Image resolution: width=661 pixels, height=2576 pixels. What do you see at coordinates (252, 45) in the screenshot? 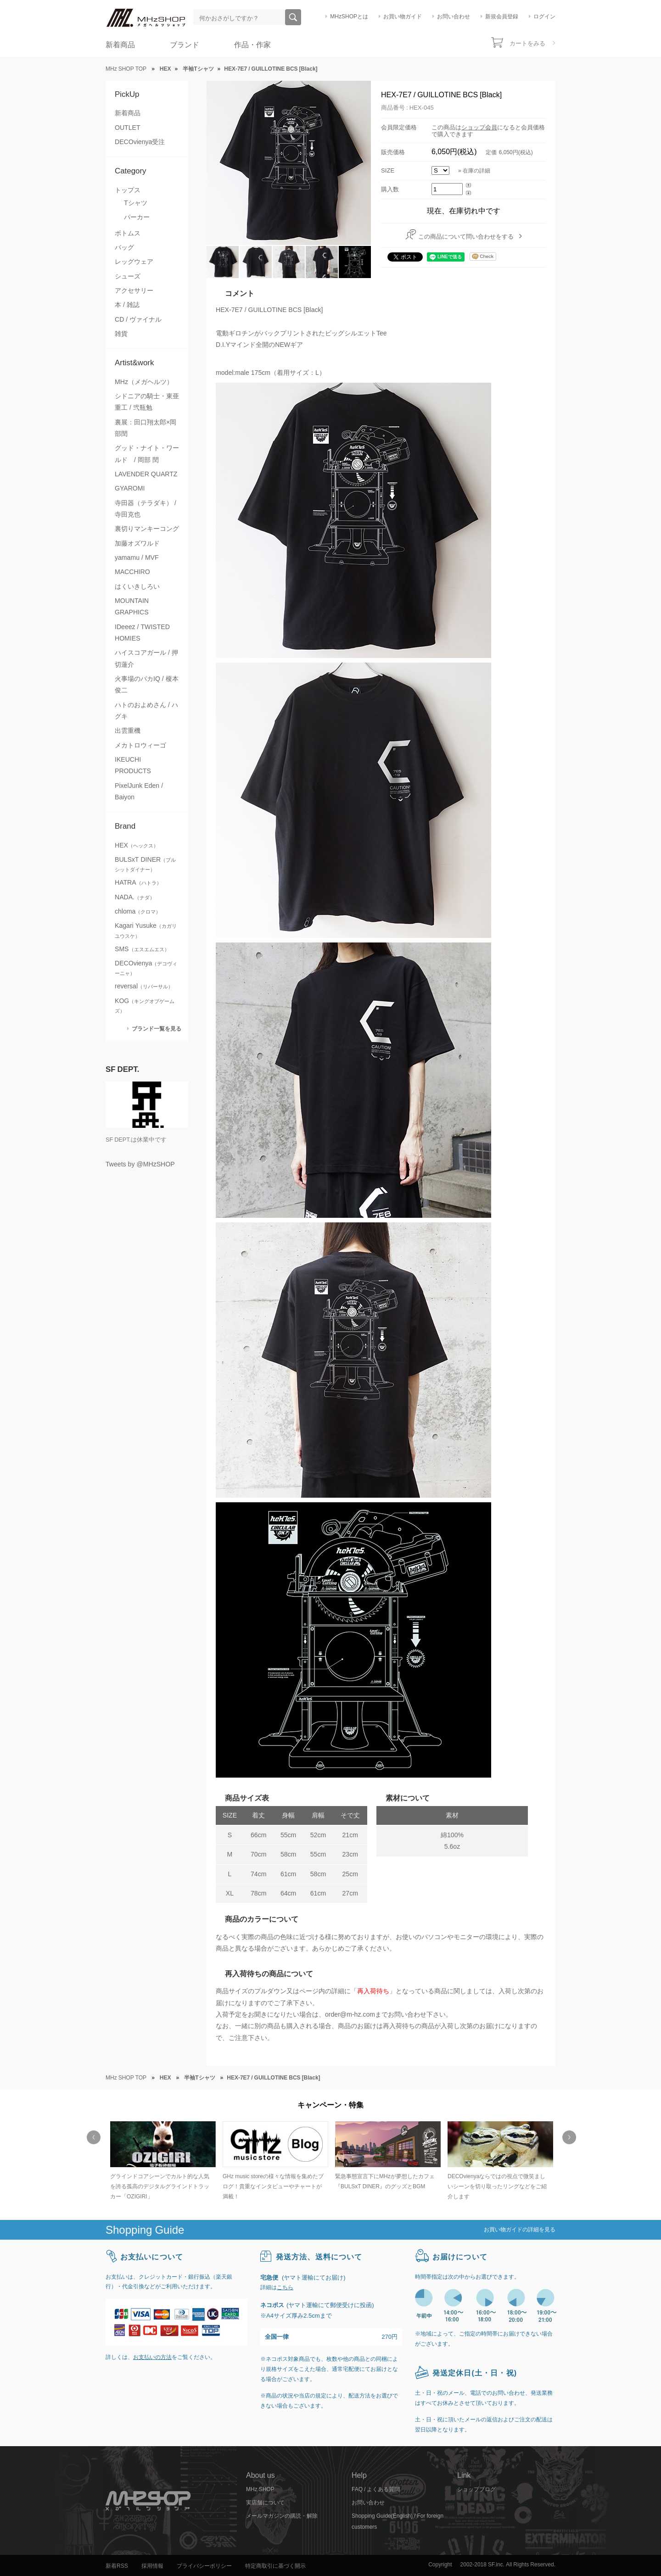
I see `作品・作家` at bounding box center [252, 45].